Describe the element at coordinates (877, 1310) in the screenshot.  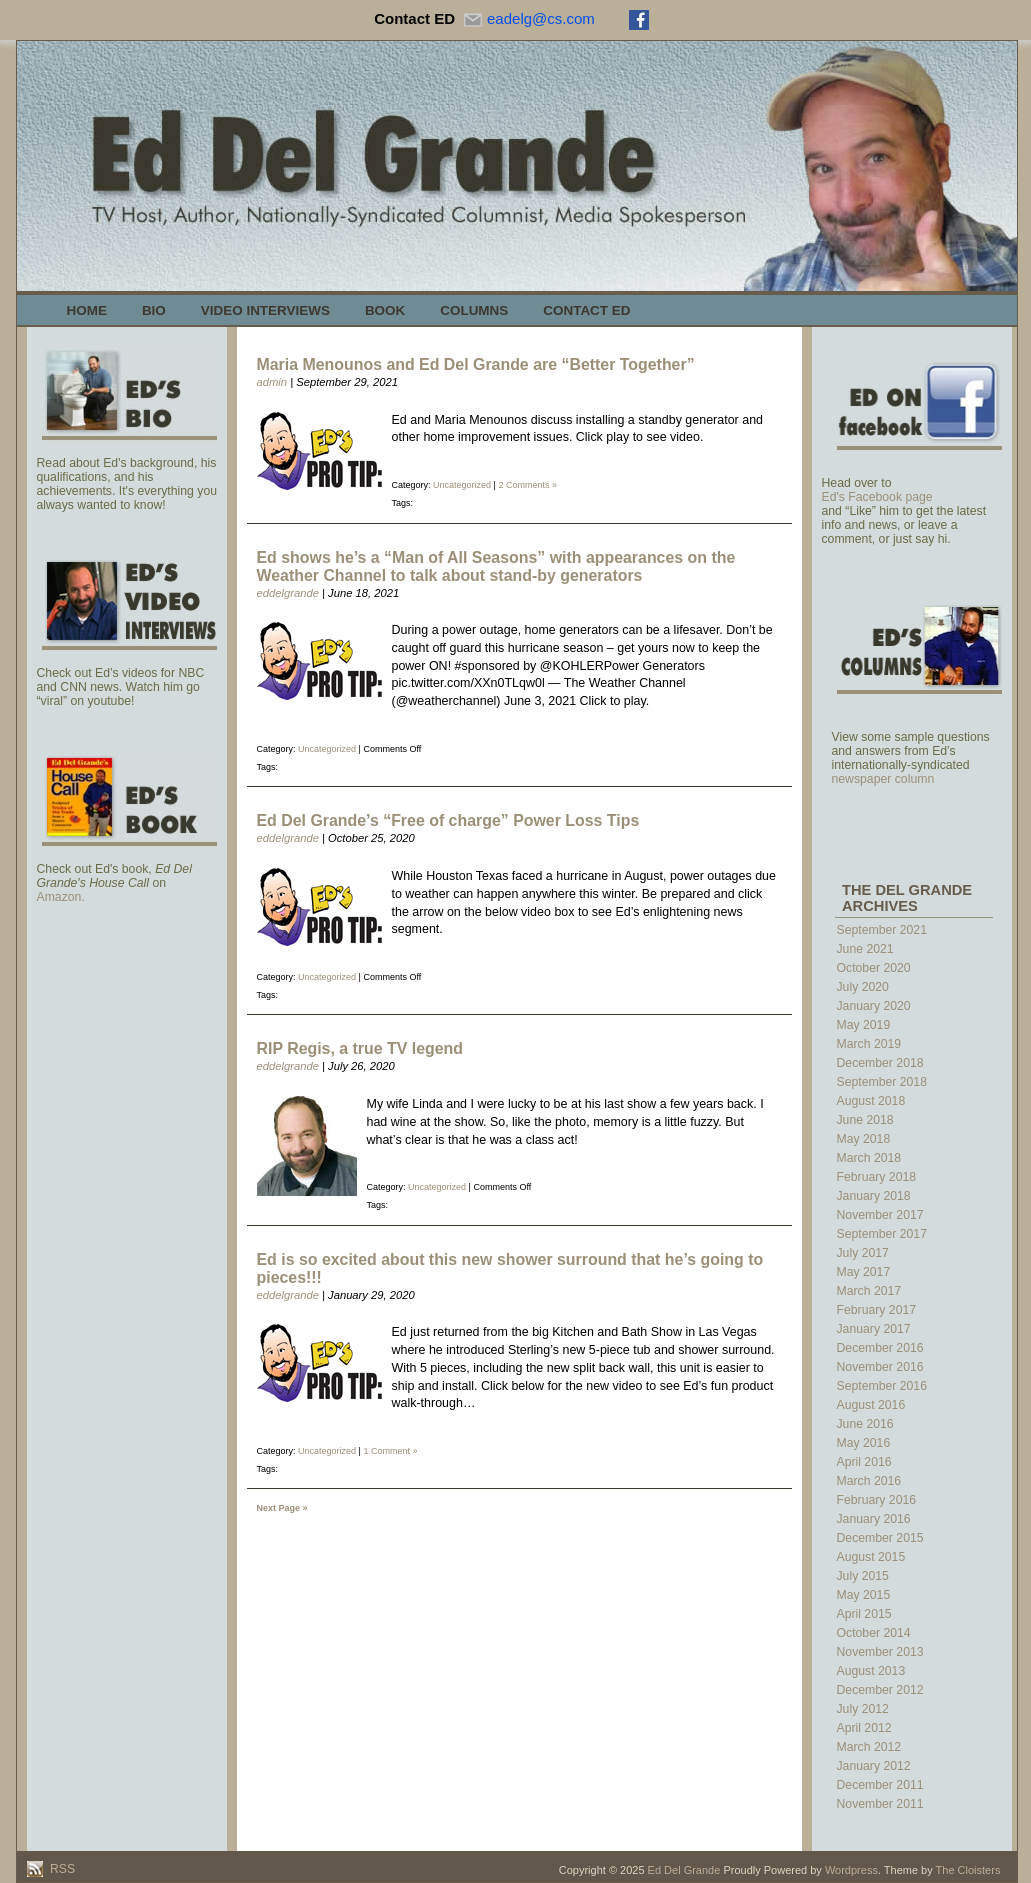
I see `February 2017` at that location.